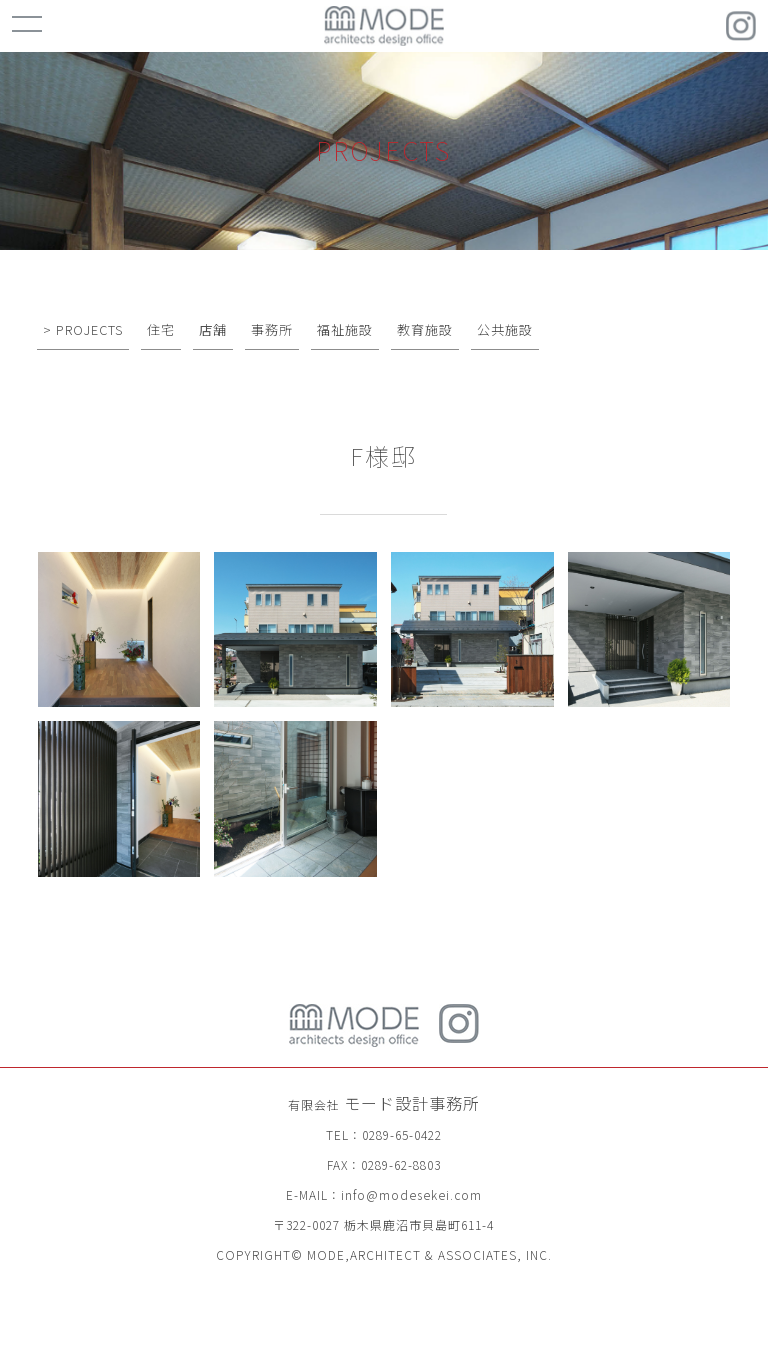  What do you see at coordinates (83, 329) in the screenshot?
I see `> PROJECTS` at bounding box center [83, 329].